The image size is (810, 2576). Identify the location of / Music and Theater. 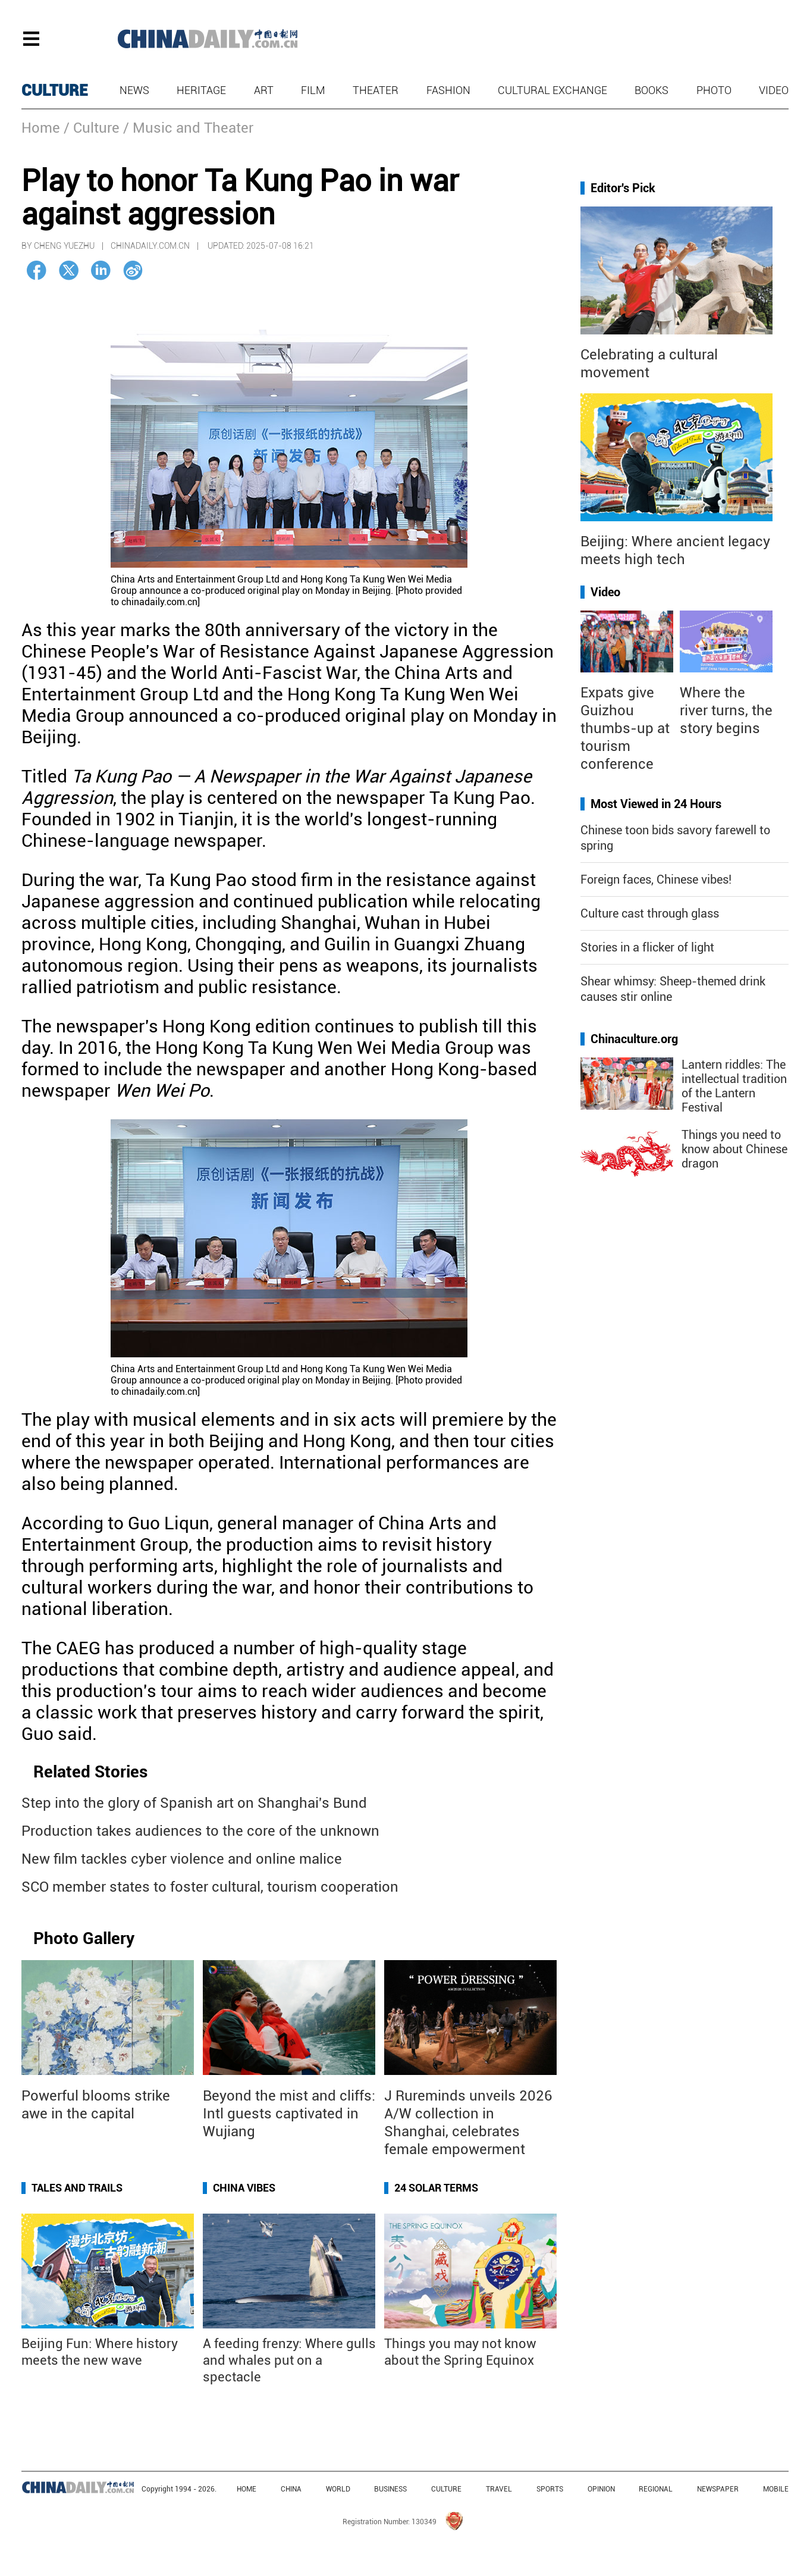
(188, 128).